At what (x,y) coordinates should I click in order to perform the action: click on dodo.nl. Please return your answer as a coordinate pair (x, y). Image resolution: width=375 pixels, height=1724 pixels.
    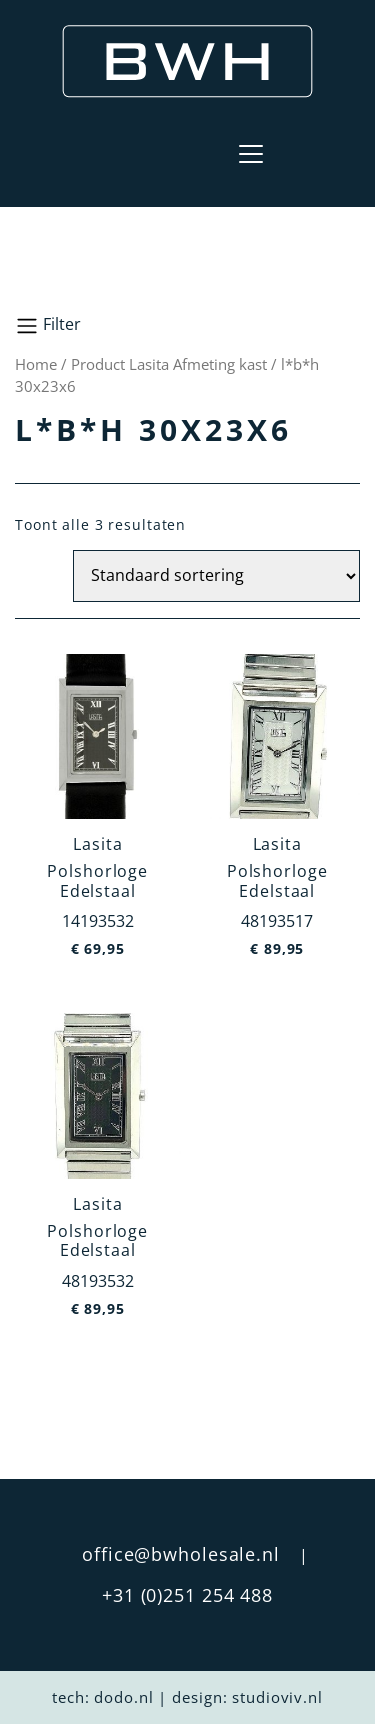
    Looking at the image, I should click on (123, 1697).